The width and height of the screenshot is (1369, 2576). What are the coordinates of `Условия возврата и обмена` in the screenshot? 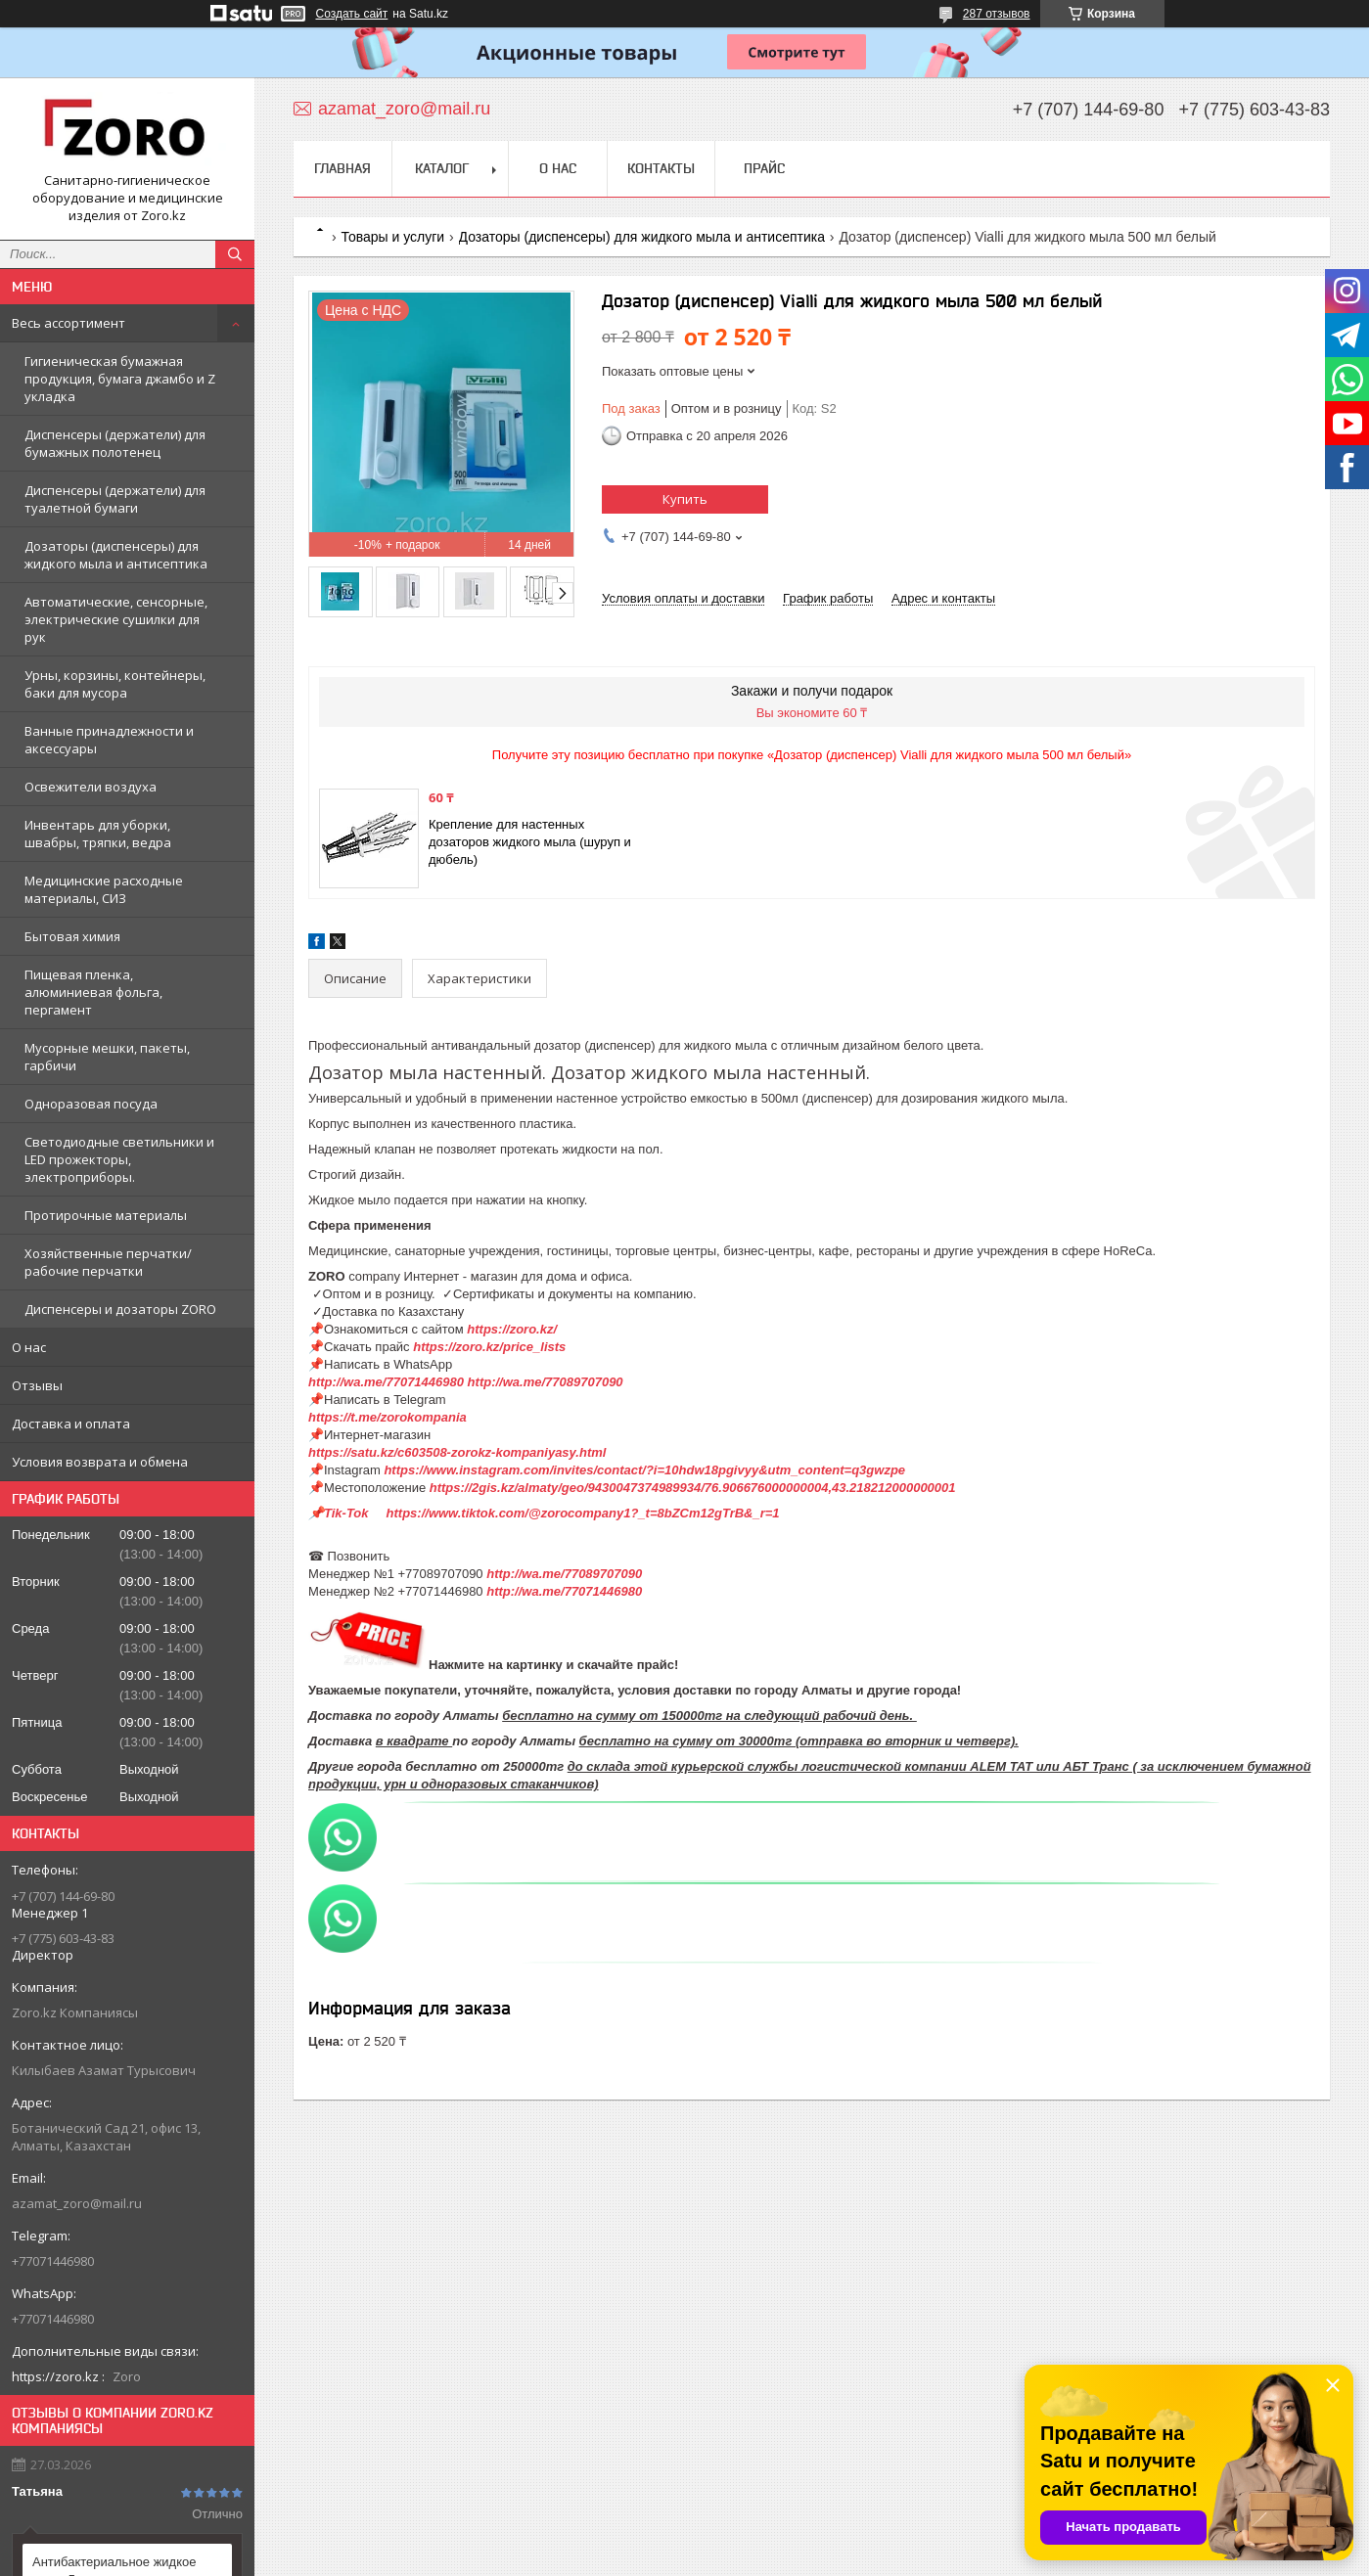 It's located at (100, 1461).